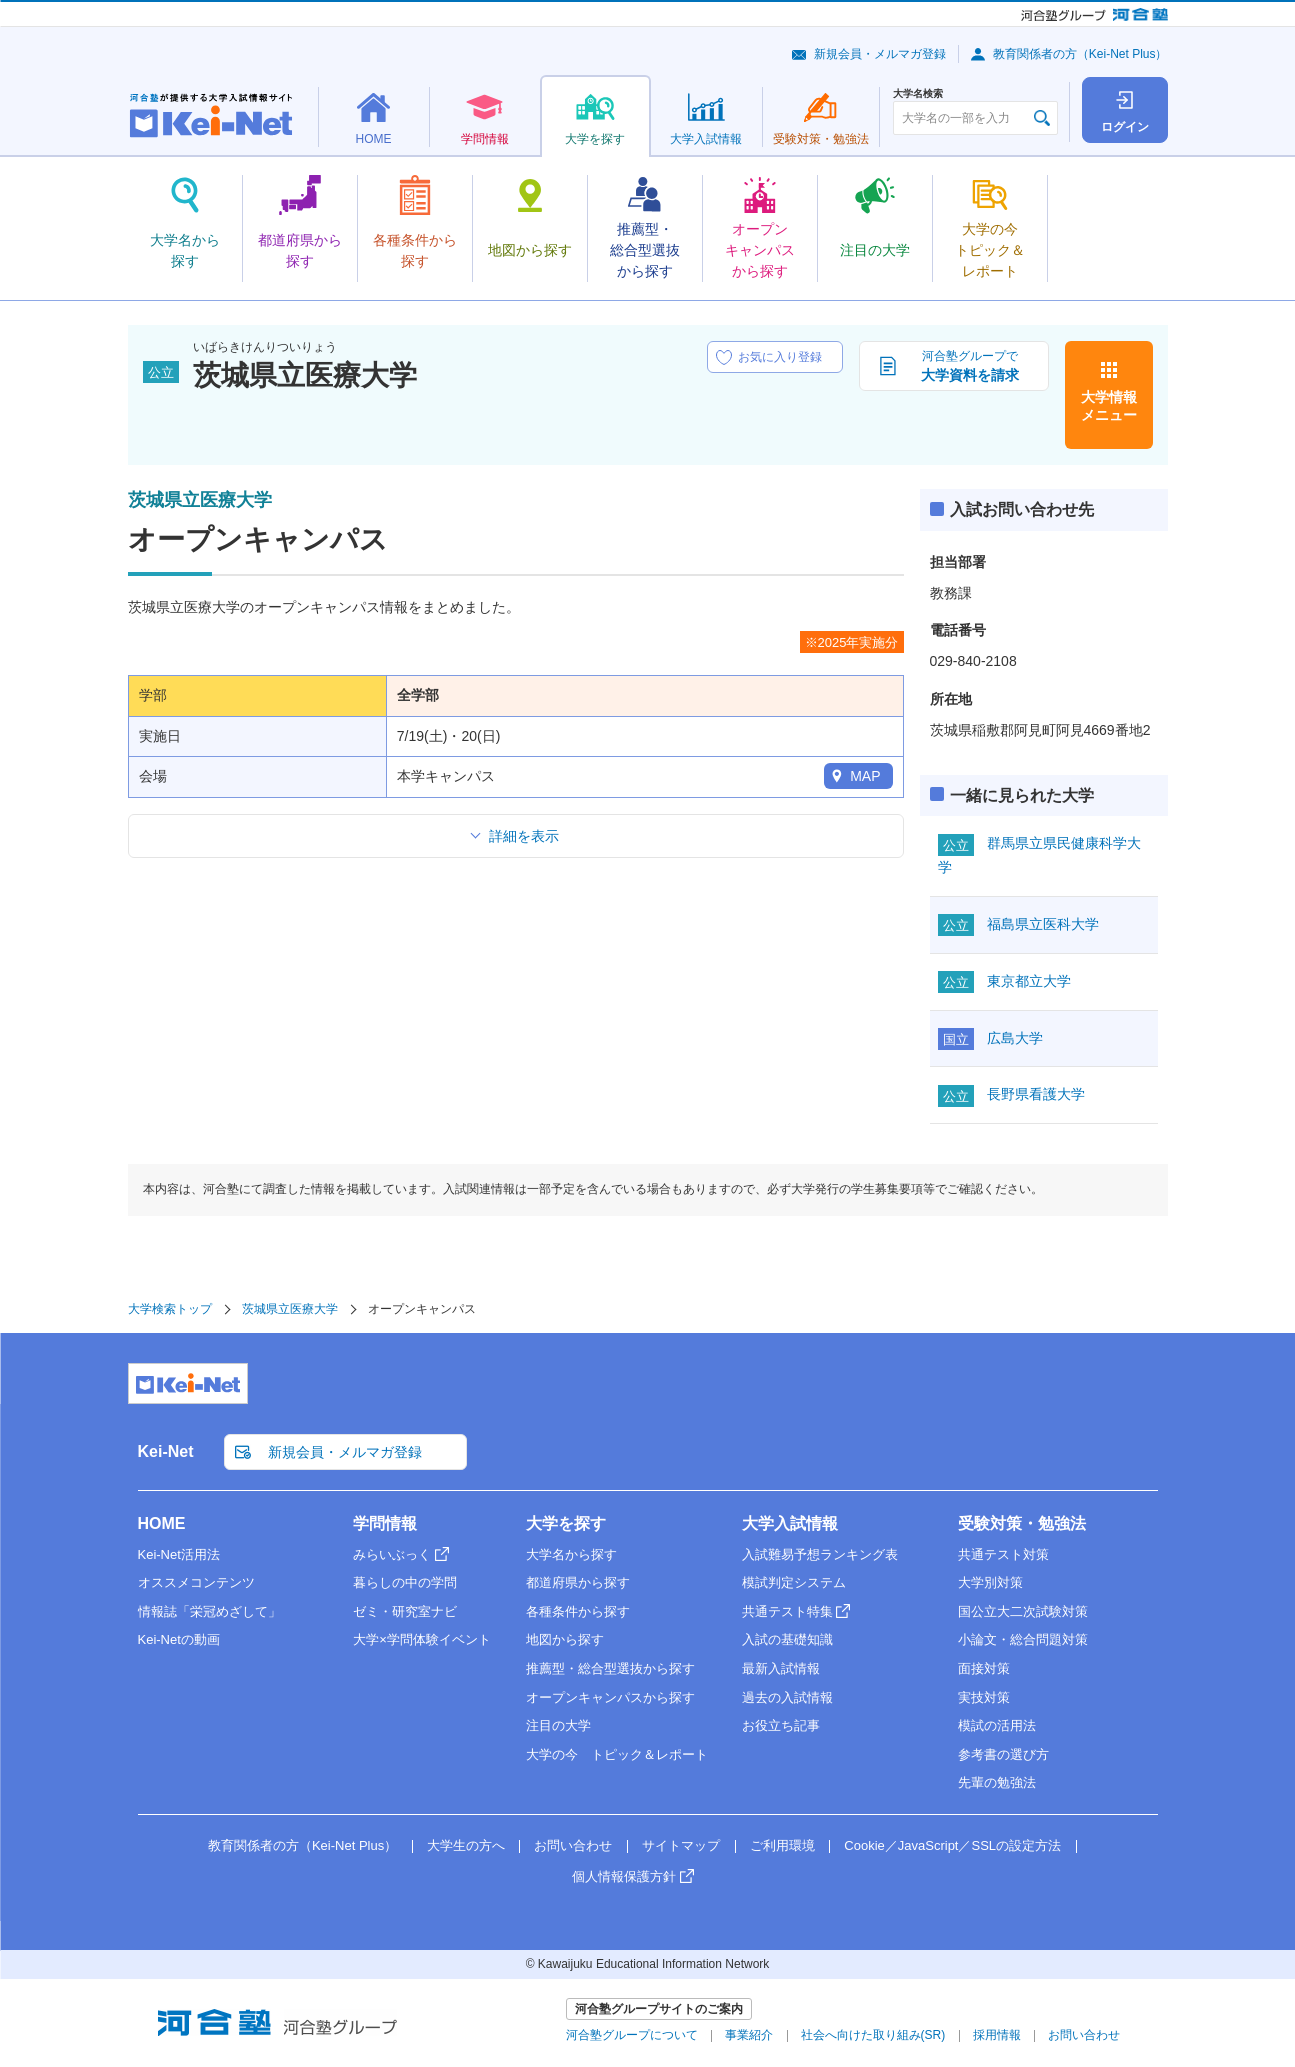  Describe the element at coordinates (1043, 924) in the screenshot. I see `福島県立医科大学` at that location.